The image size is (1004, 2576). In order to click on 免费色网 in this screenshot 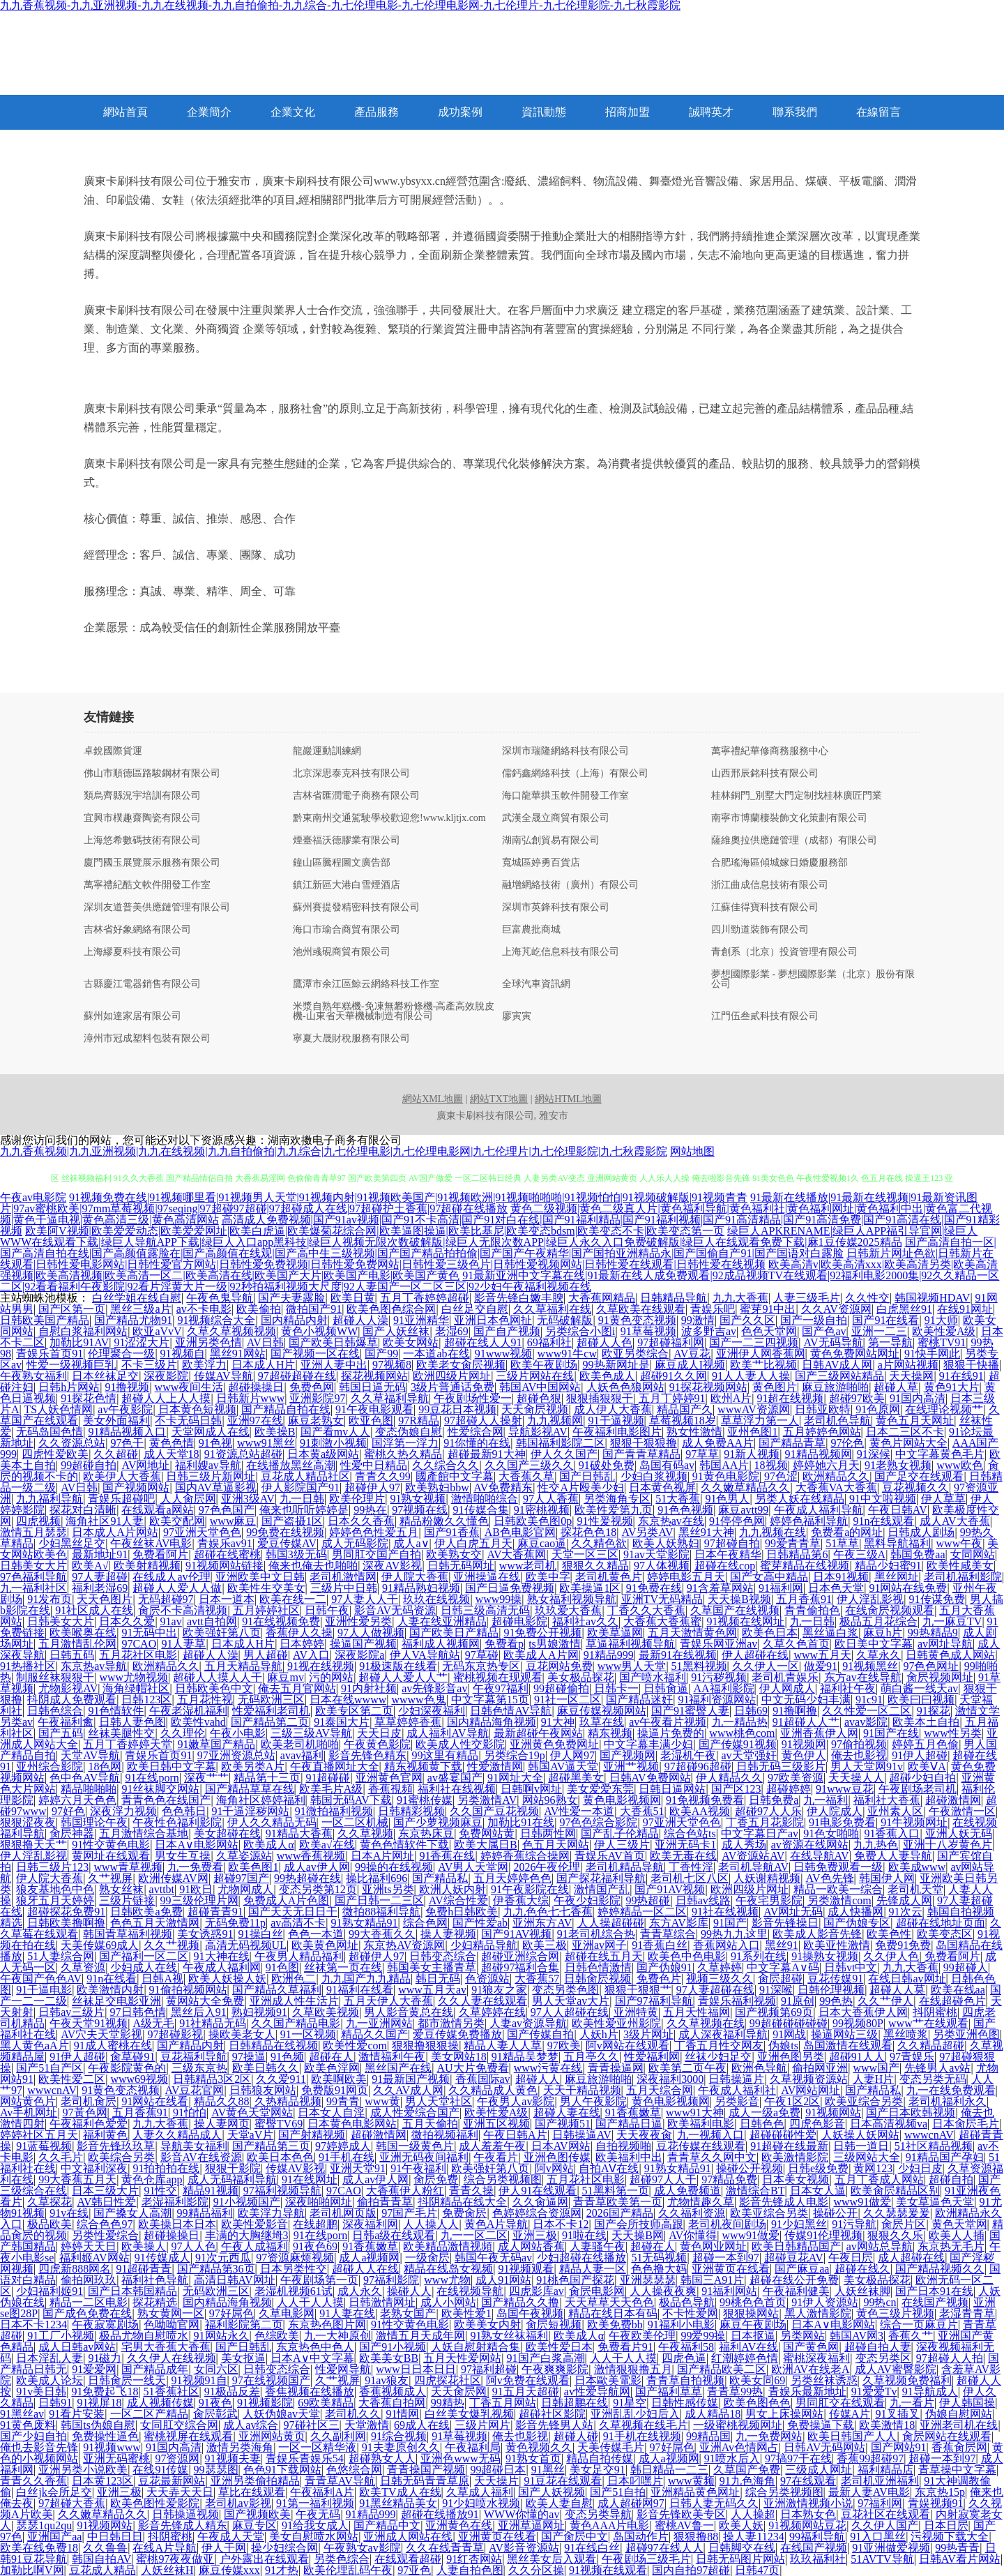, I will do `click(311, 1387)`.